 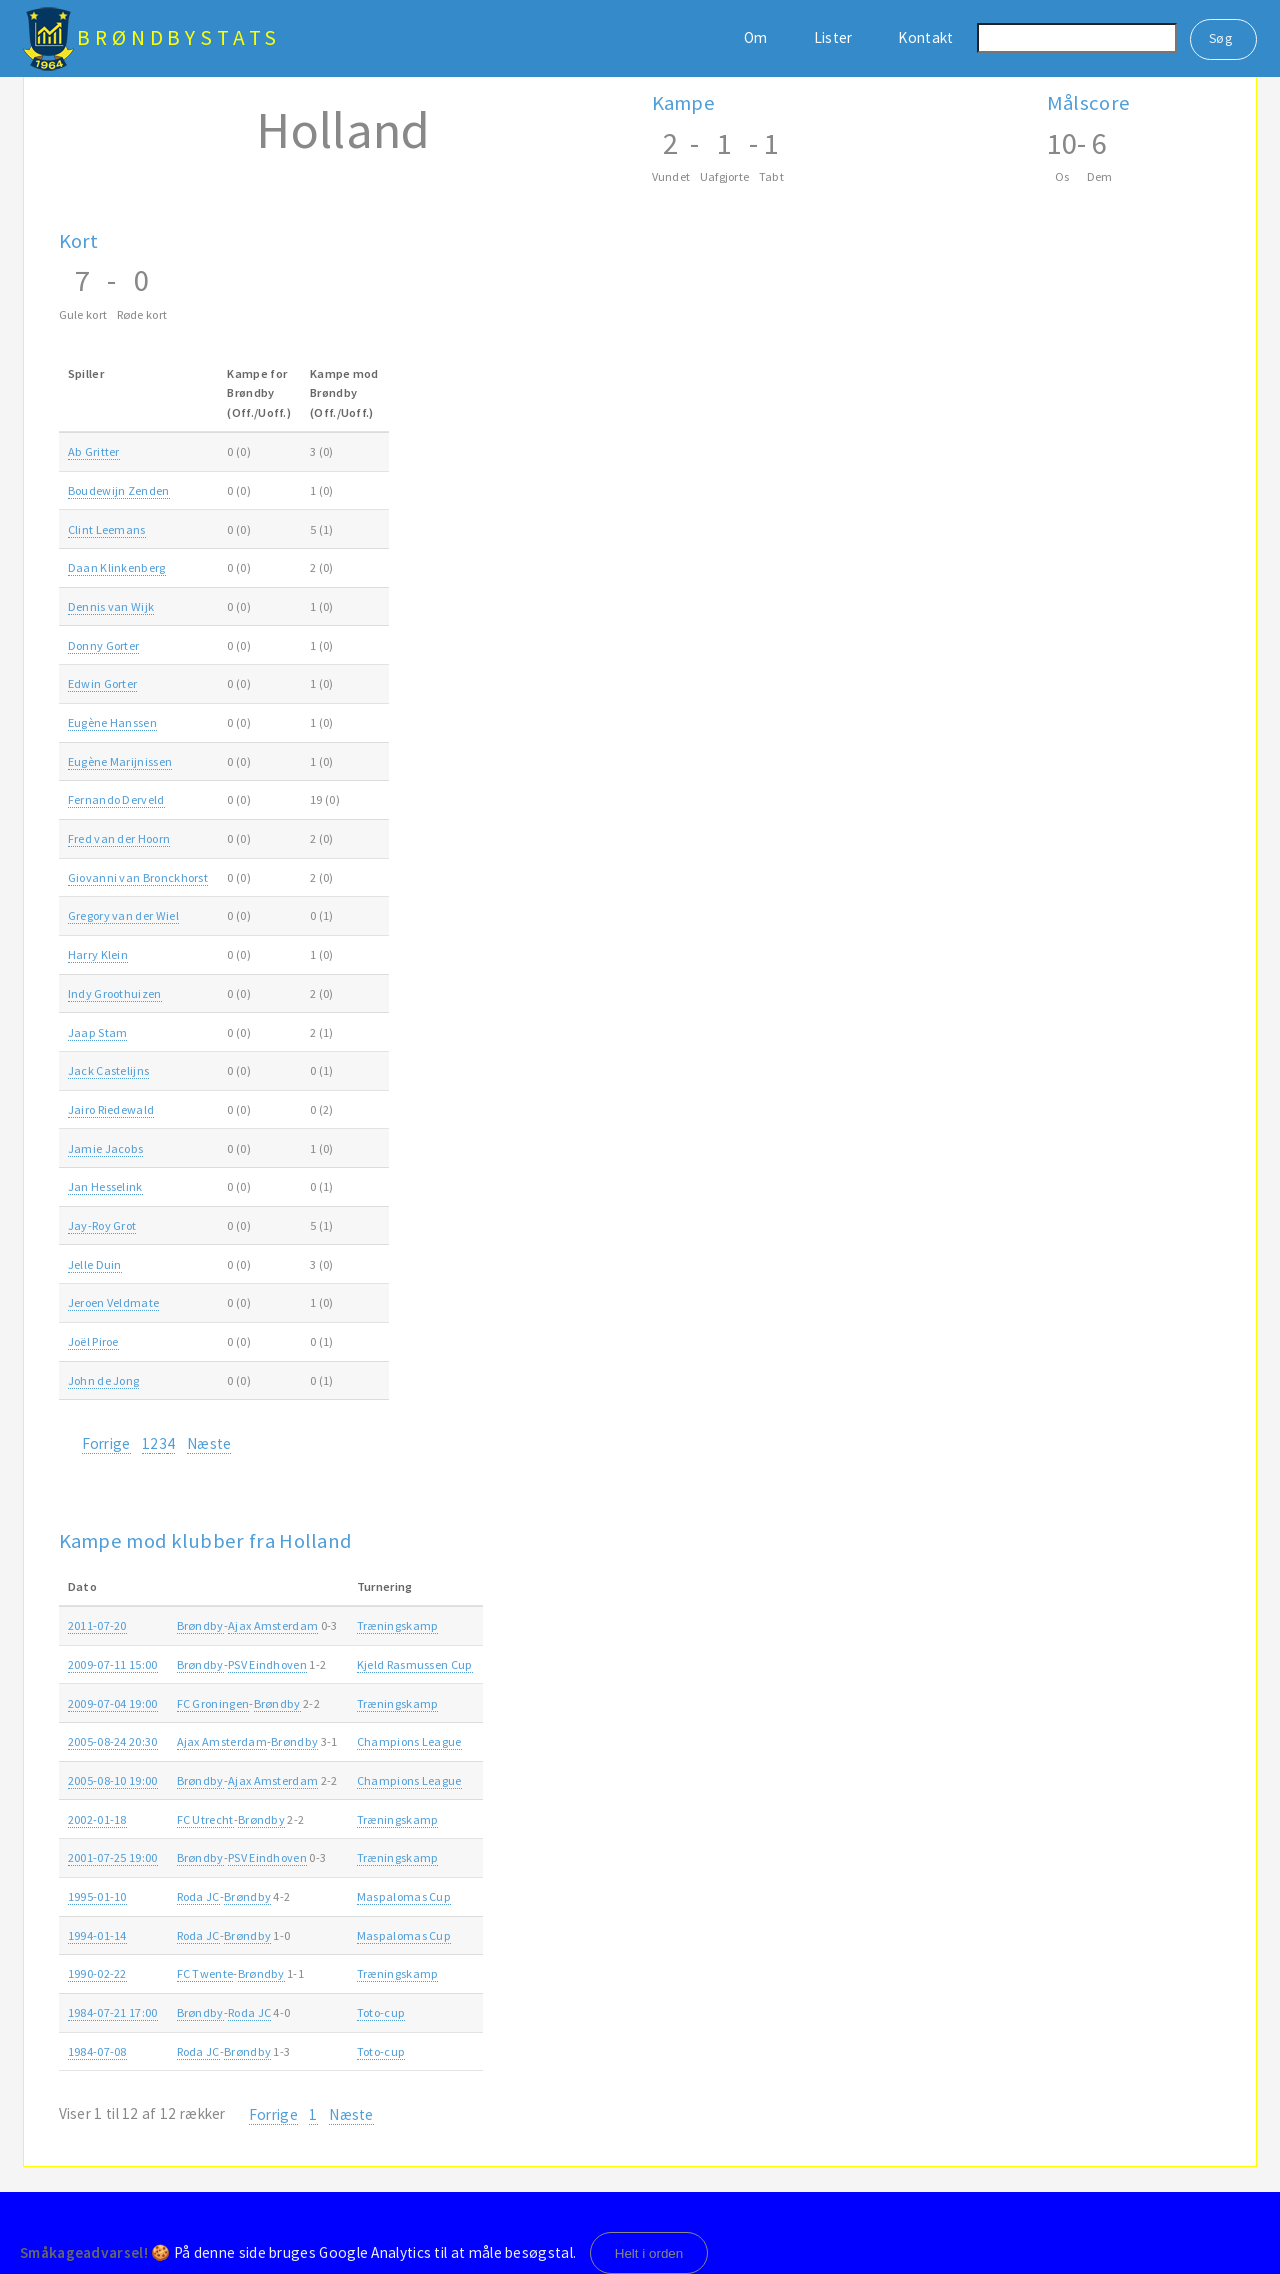 What do you see at coordinates (95, 1264) in the screenshot?
I see `Jelle Duin` at bounding box center [95, 1264].